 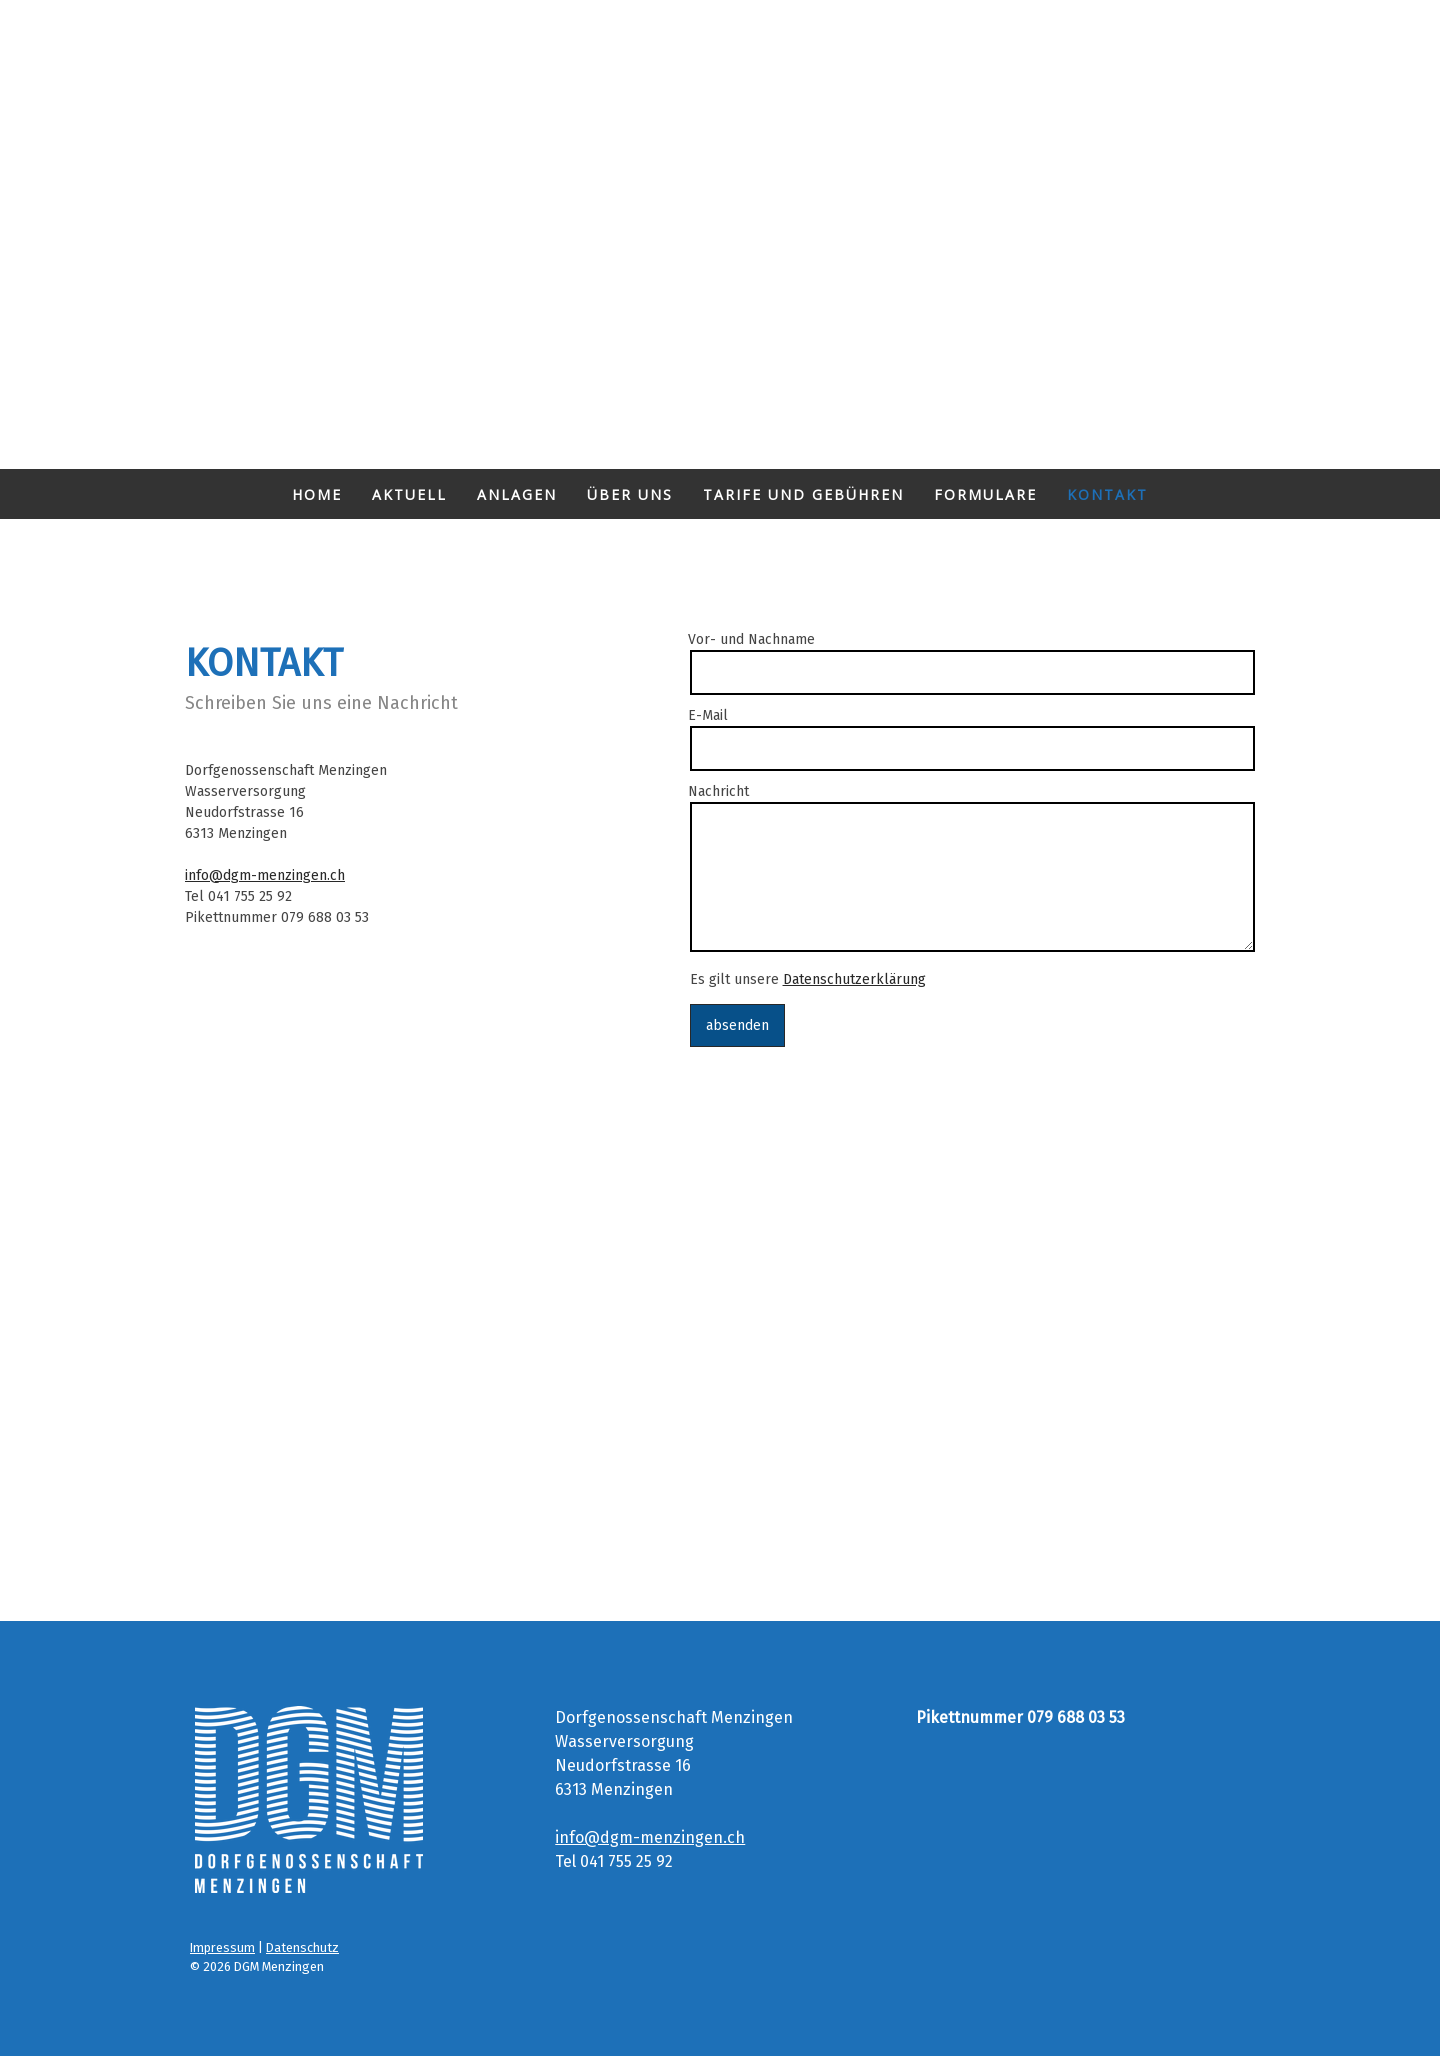 I want to click on Kontakt, so click(x=1107, y=494).